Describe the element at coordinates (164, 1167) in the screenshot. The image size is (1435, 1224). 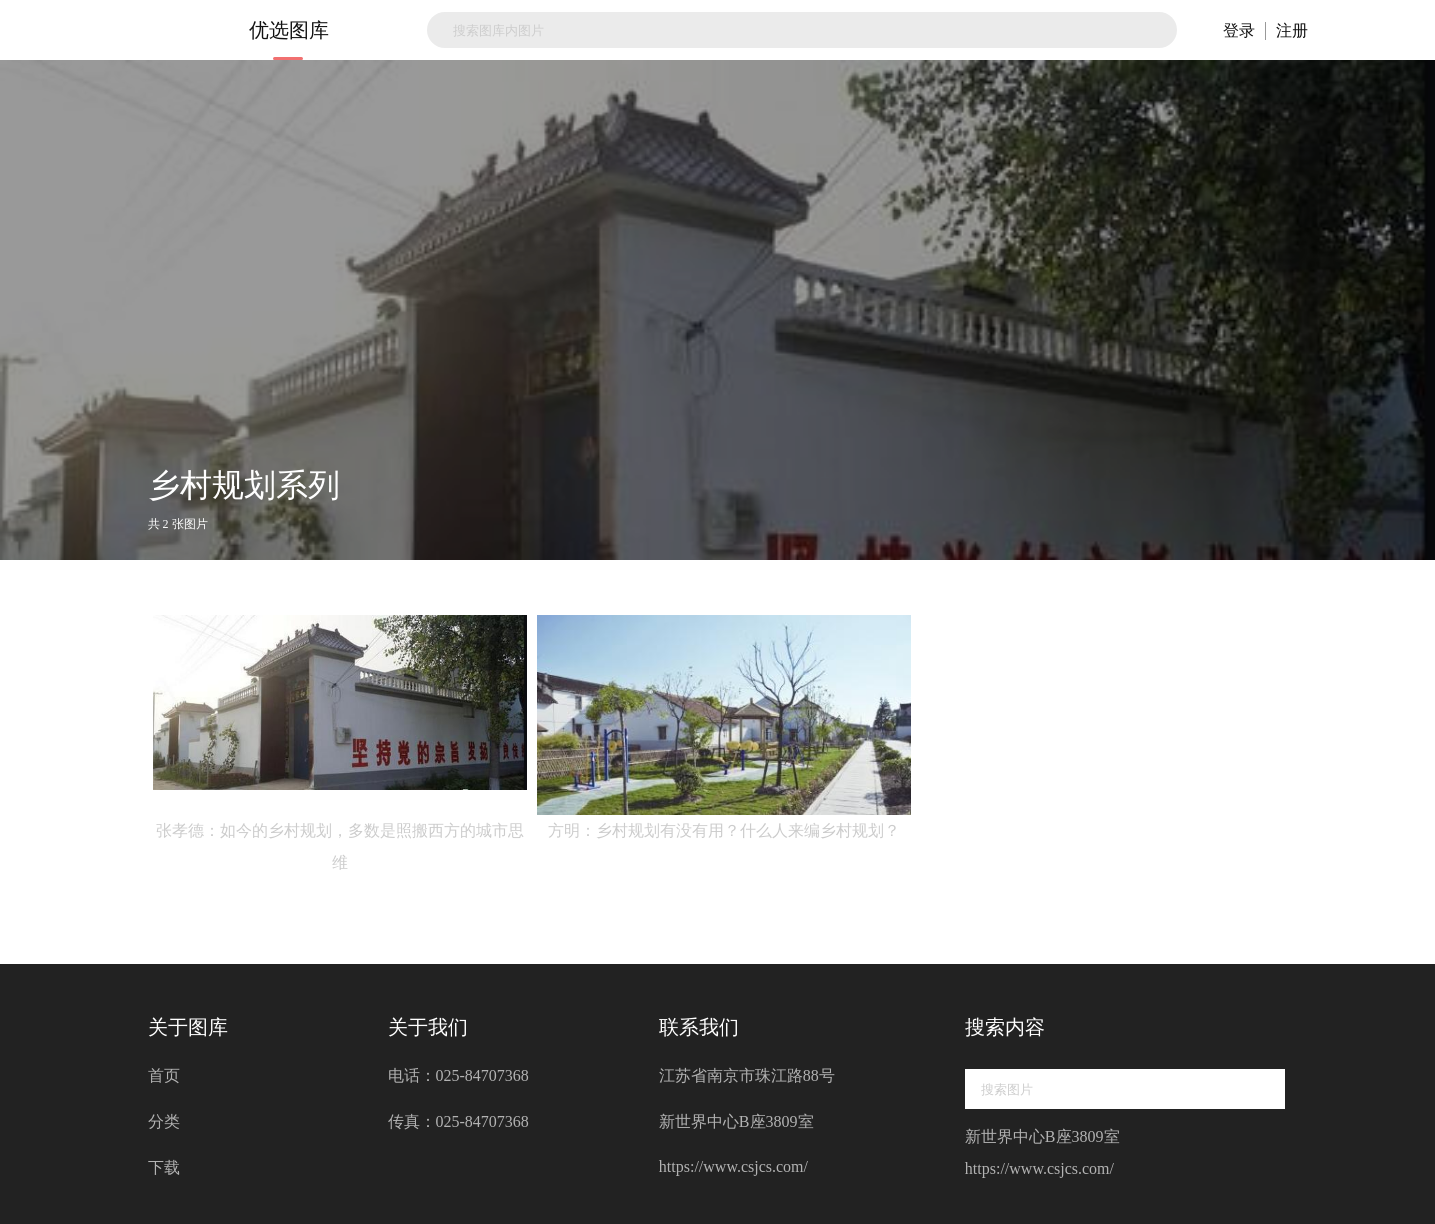
I see `下载` at that location.